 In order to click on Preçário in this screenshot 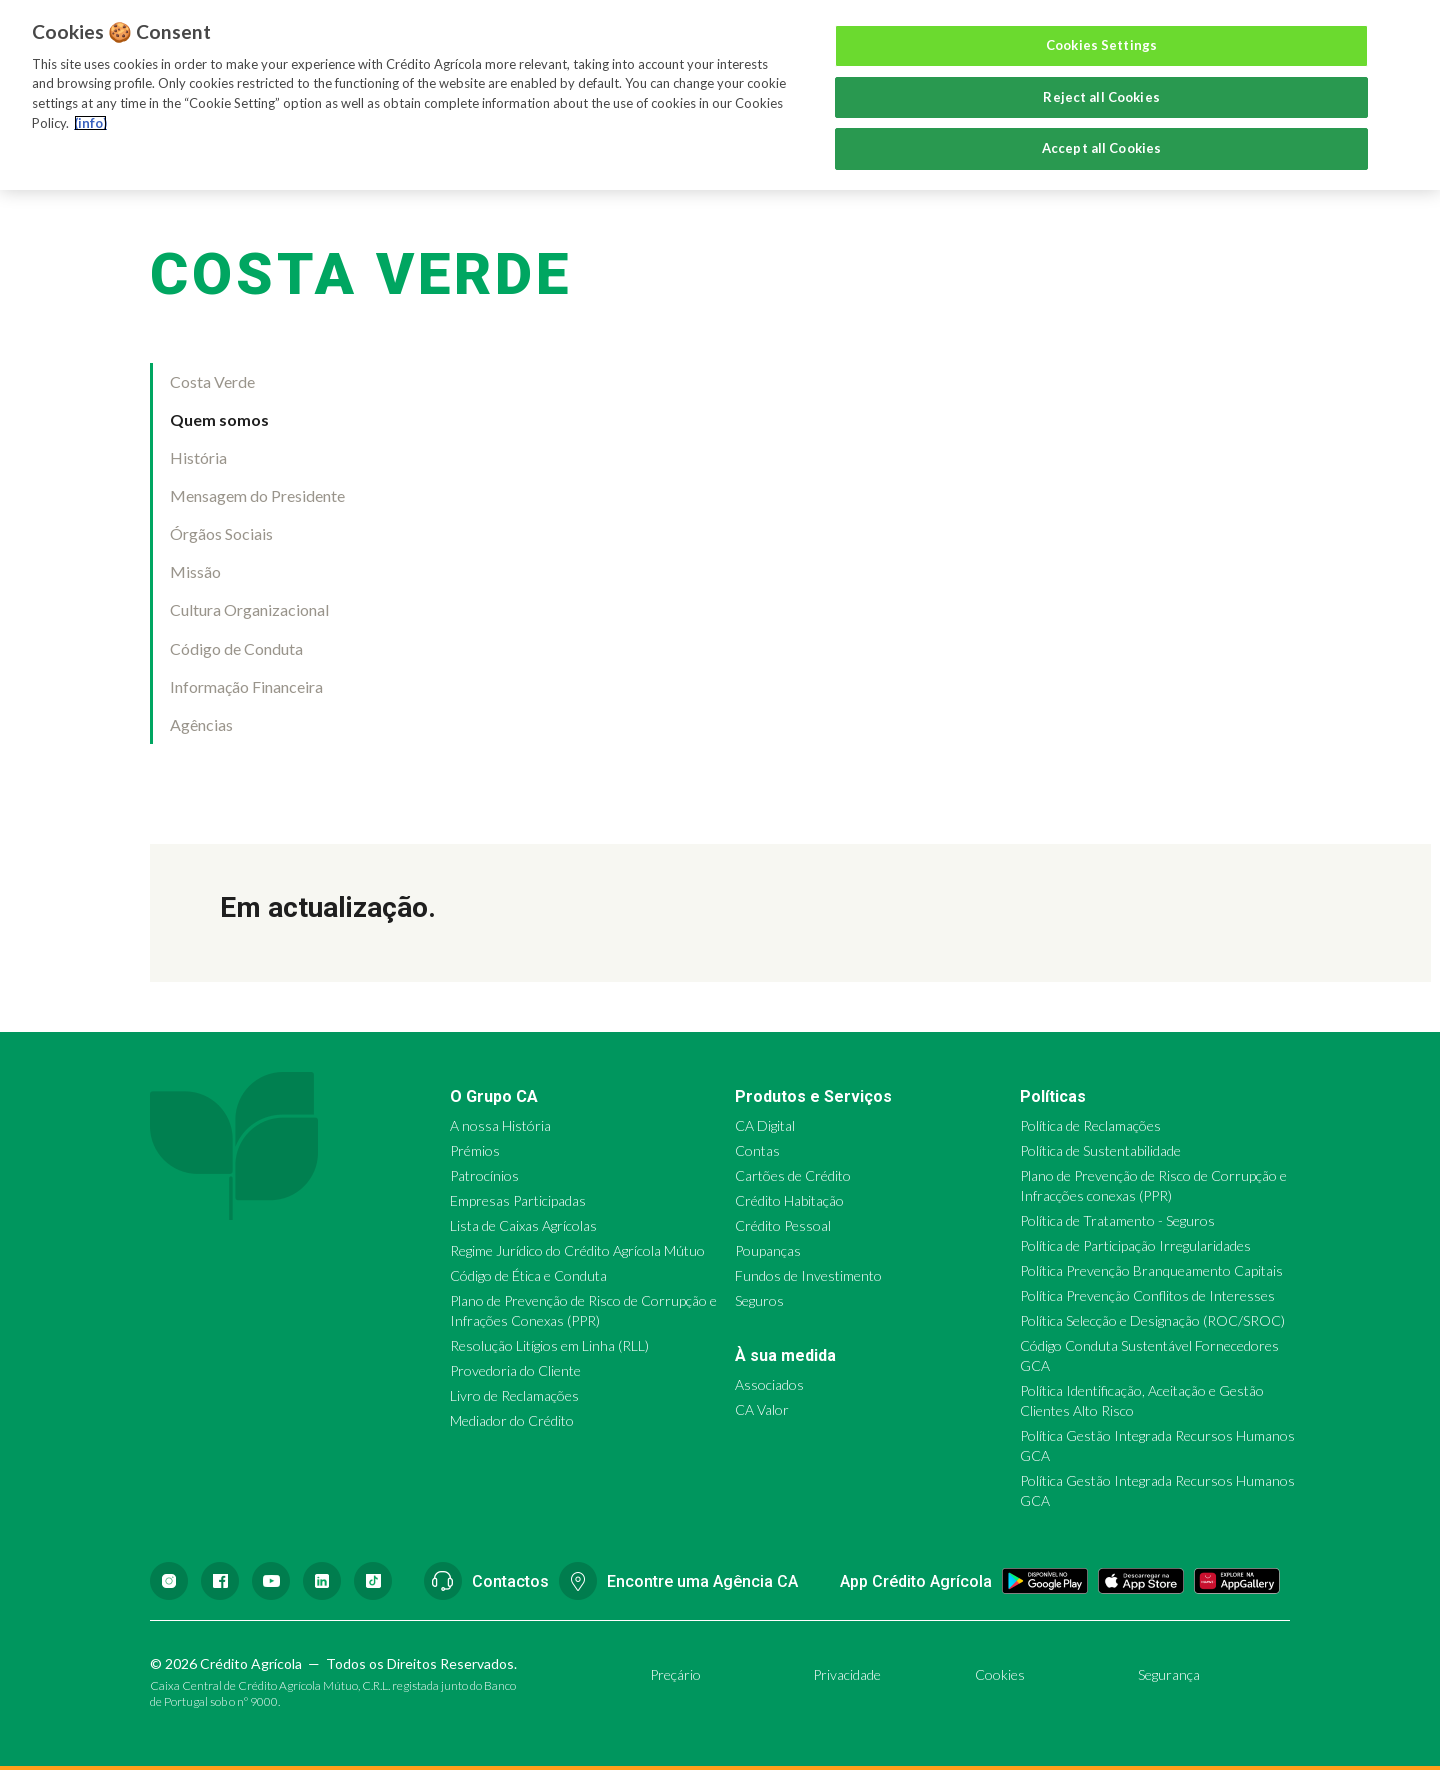, I will do `click(675, 1674)`.